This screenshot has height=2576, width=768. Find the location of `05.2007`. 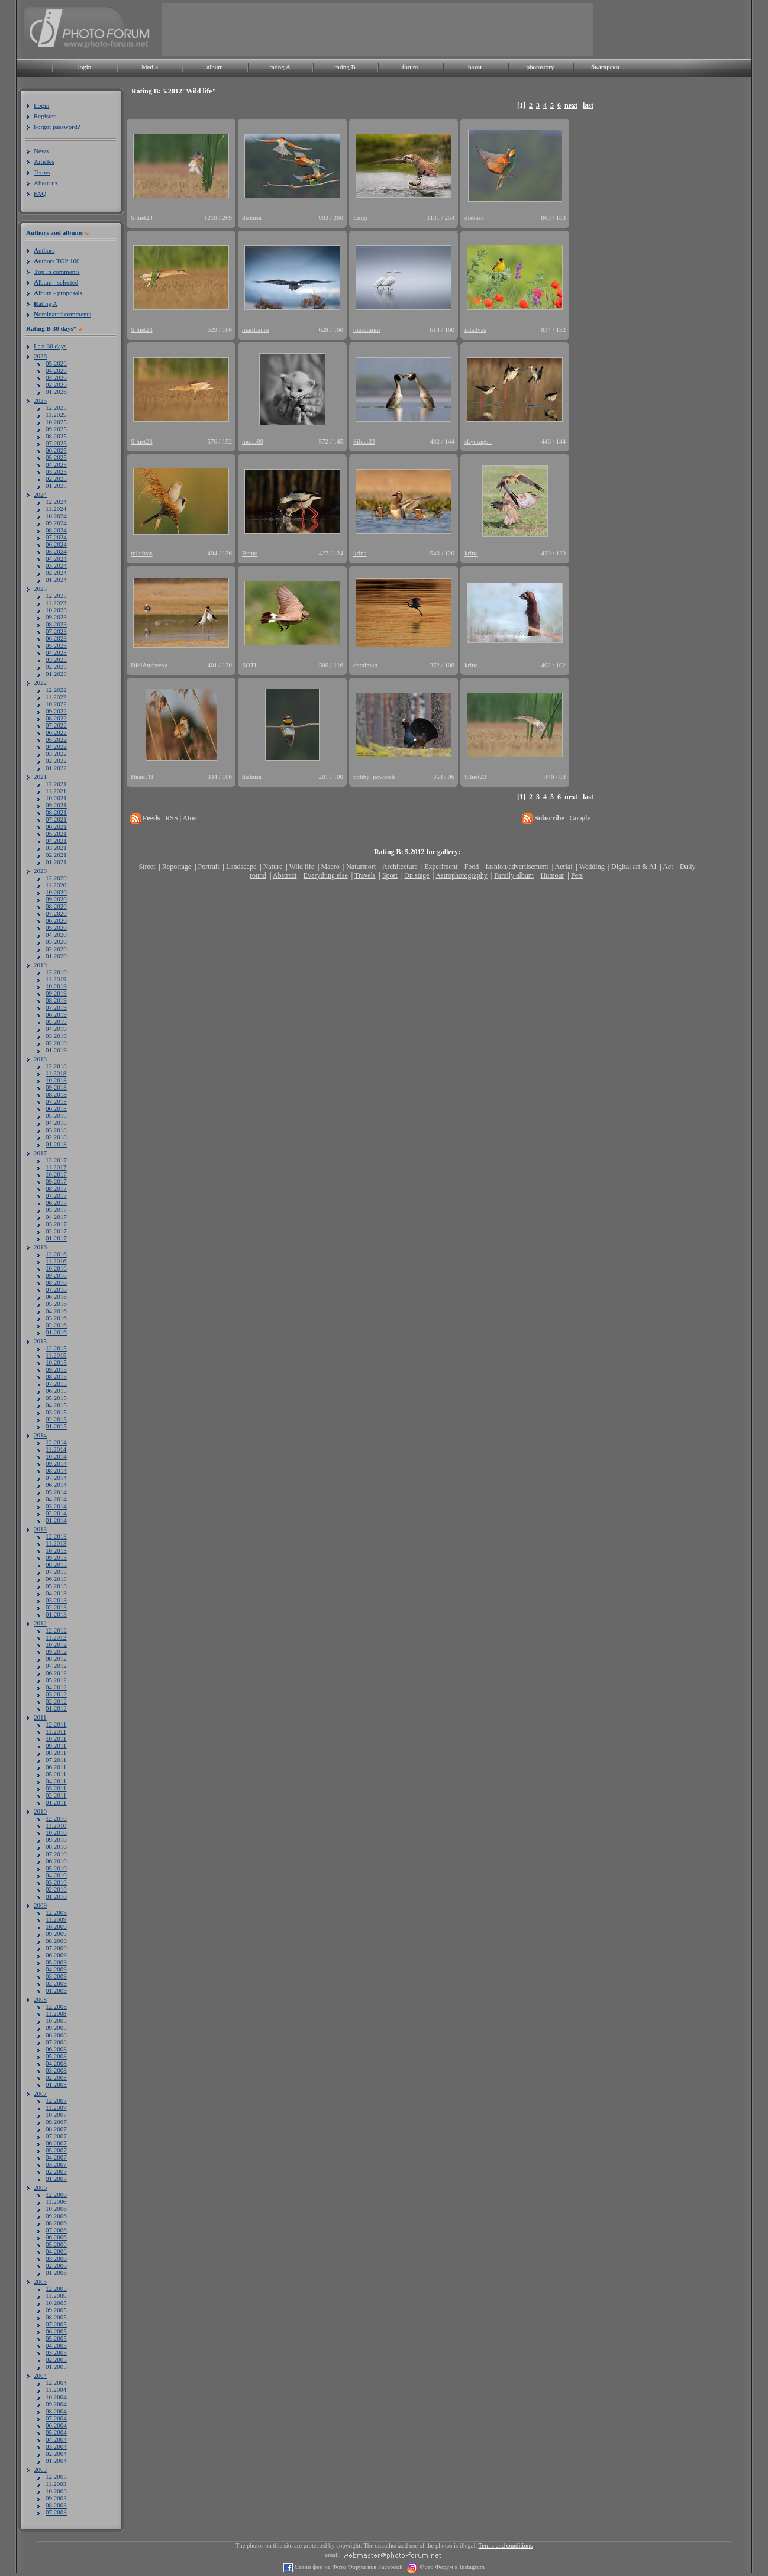

05.2007 is located at coordinates (56, 2150).